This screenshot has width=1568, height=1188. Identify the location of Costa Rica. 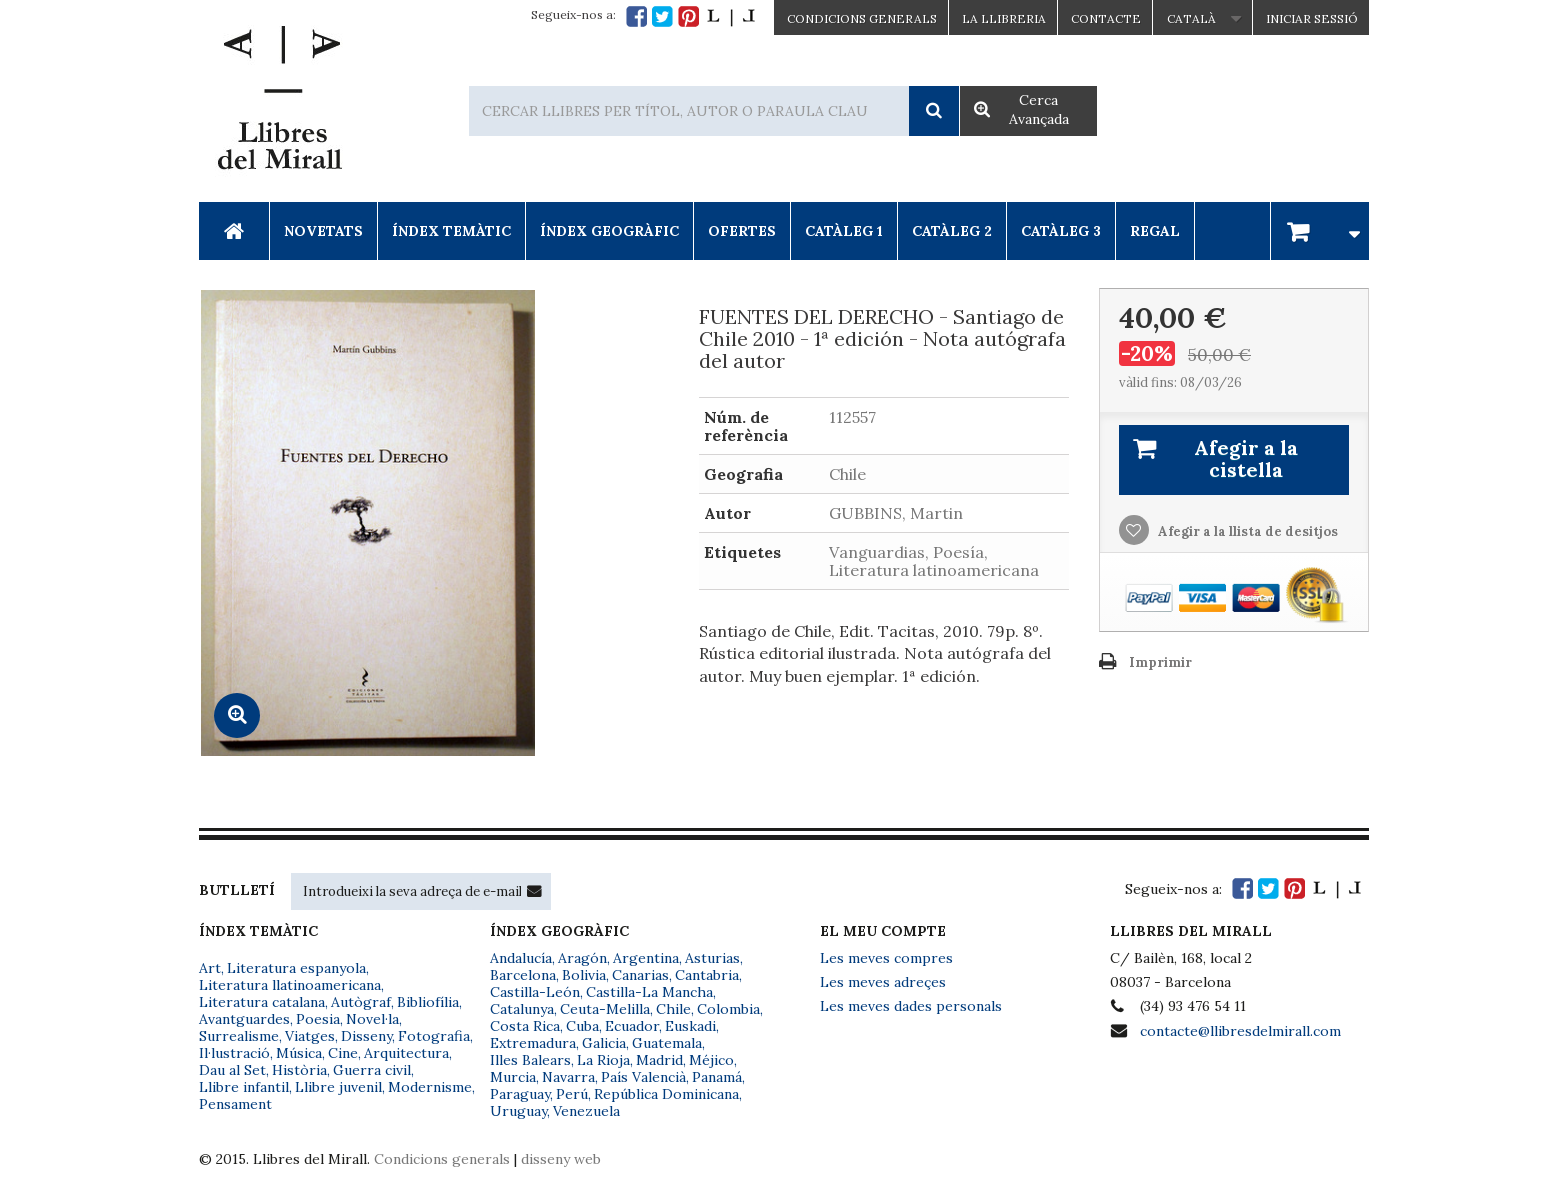
(525, 1026).